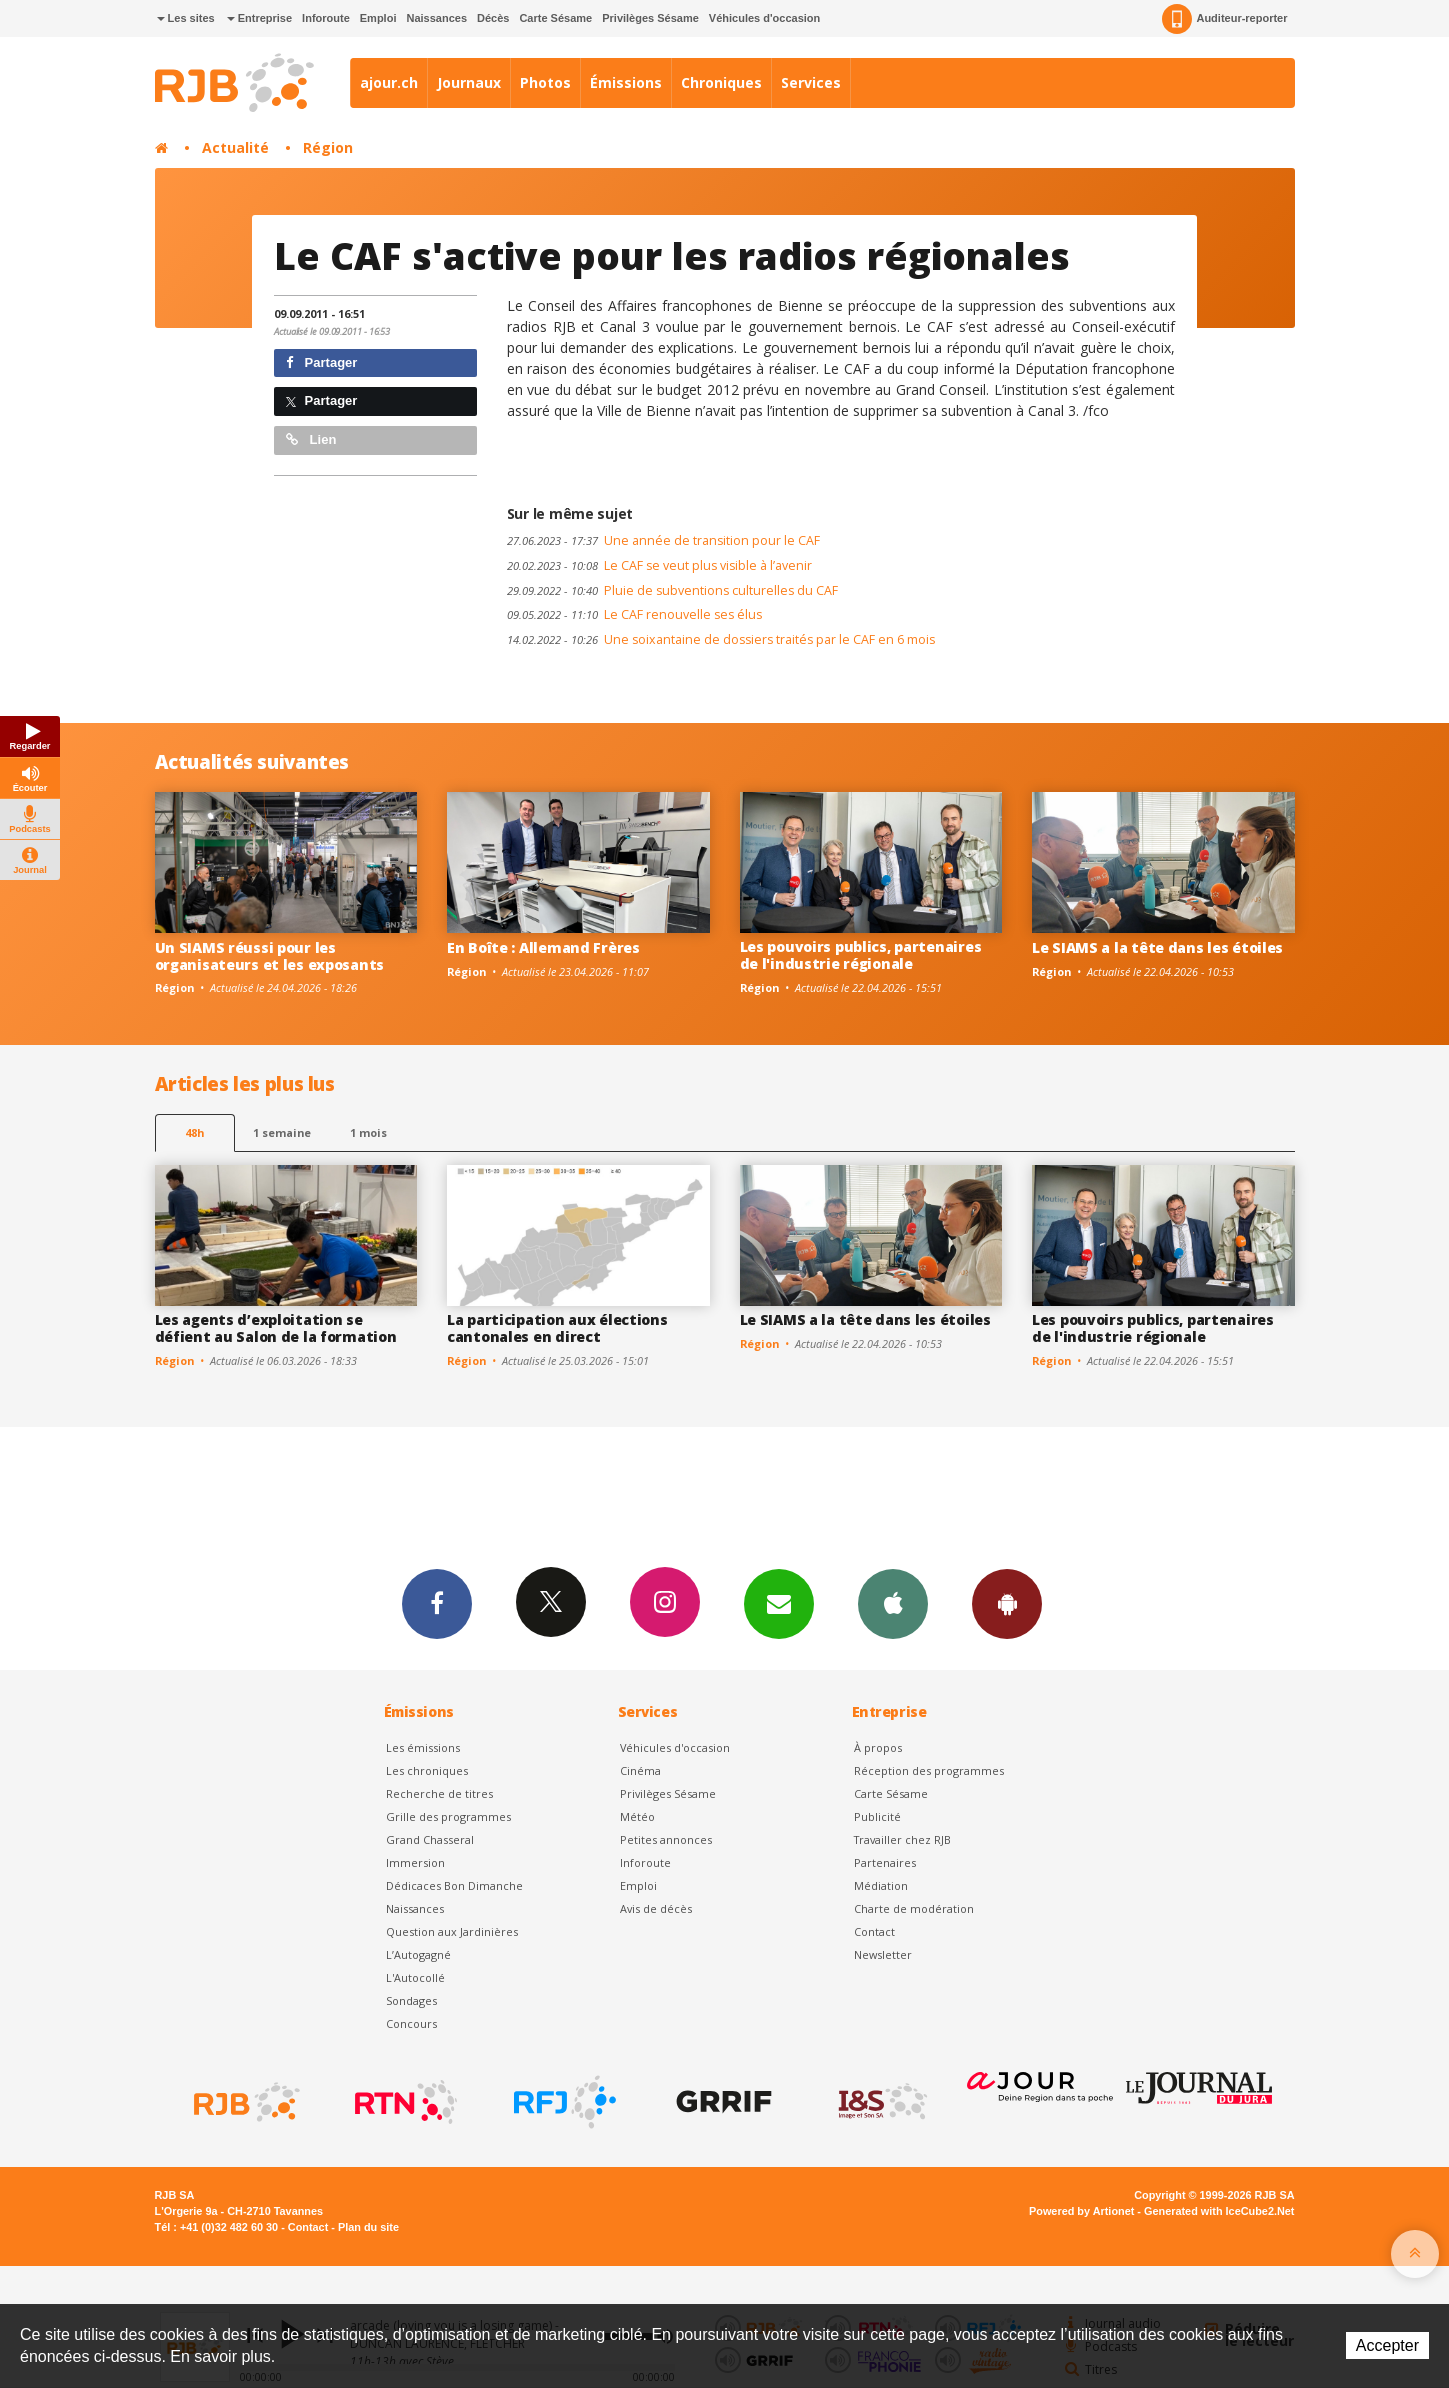 This screenshot has height=2388, width=1449. Describe the element at coordinates (640, 1770) in the screenshot. I see `Cinéma` at that location.